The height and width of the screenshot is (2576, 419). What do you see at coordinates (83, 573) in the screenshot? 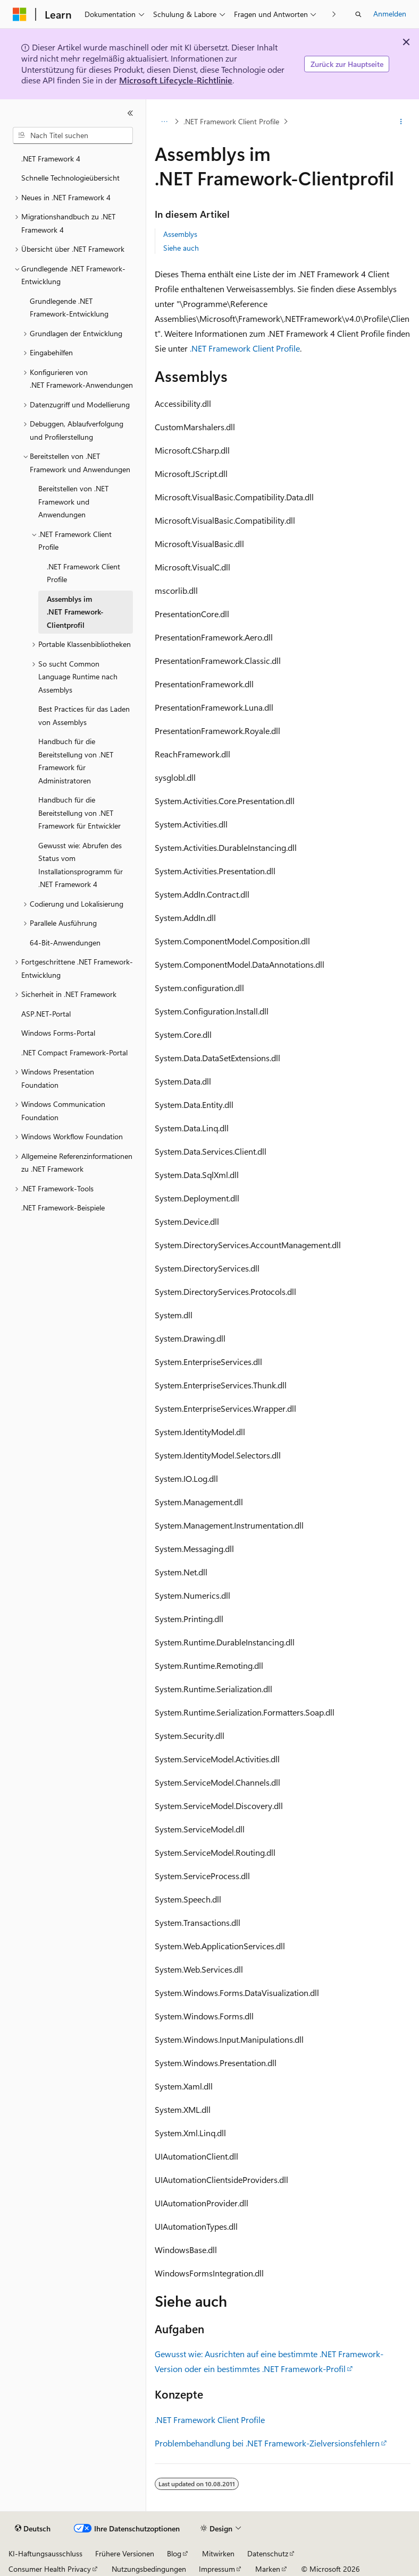
I see `.NET Framework Client Profile [treeitem]` at bounding box center [83, 573].